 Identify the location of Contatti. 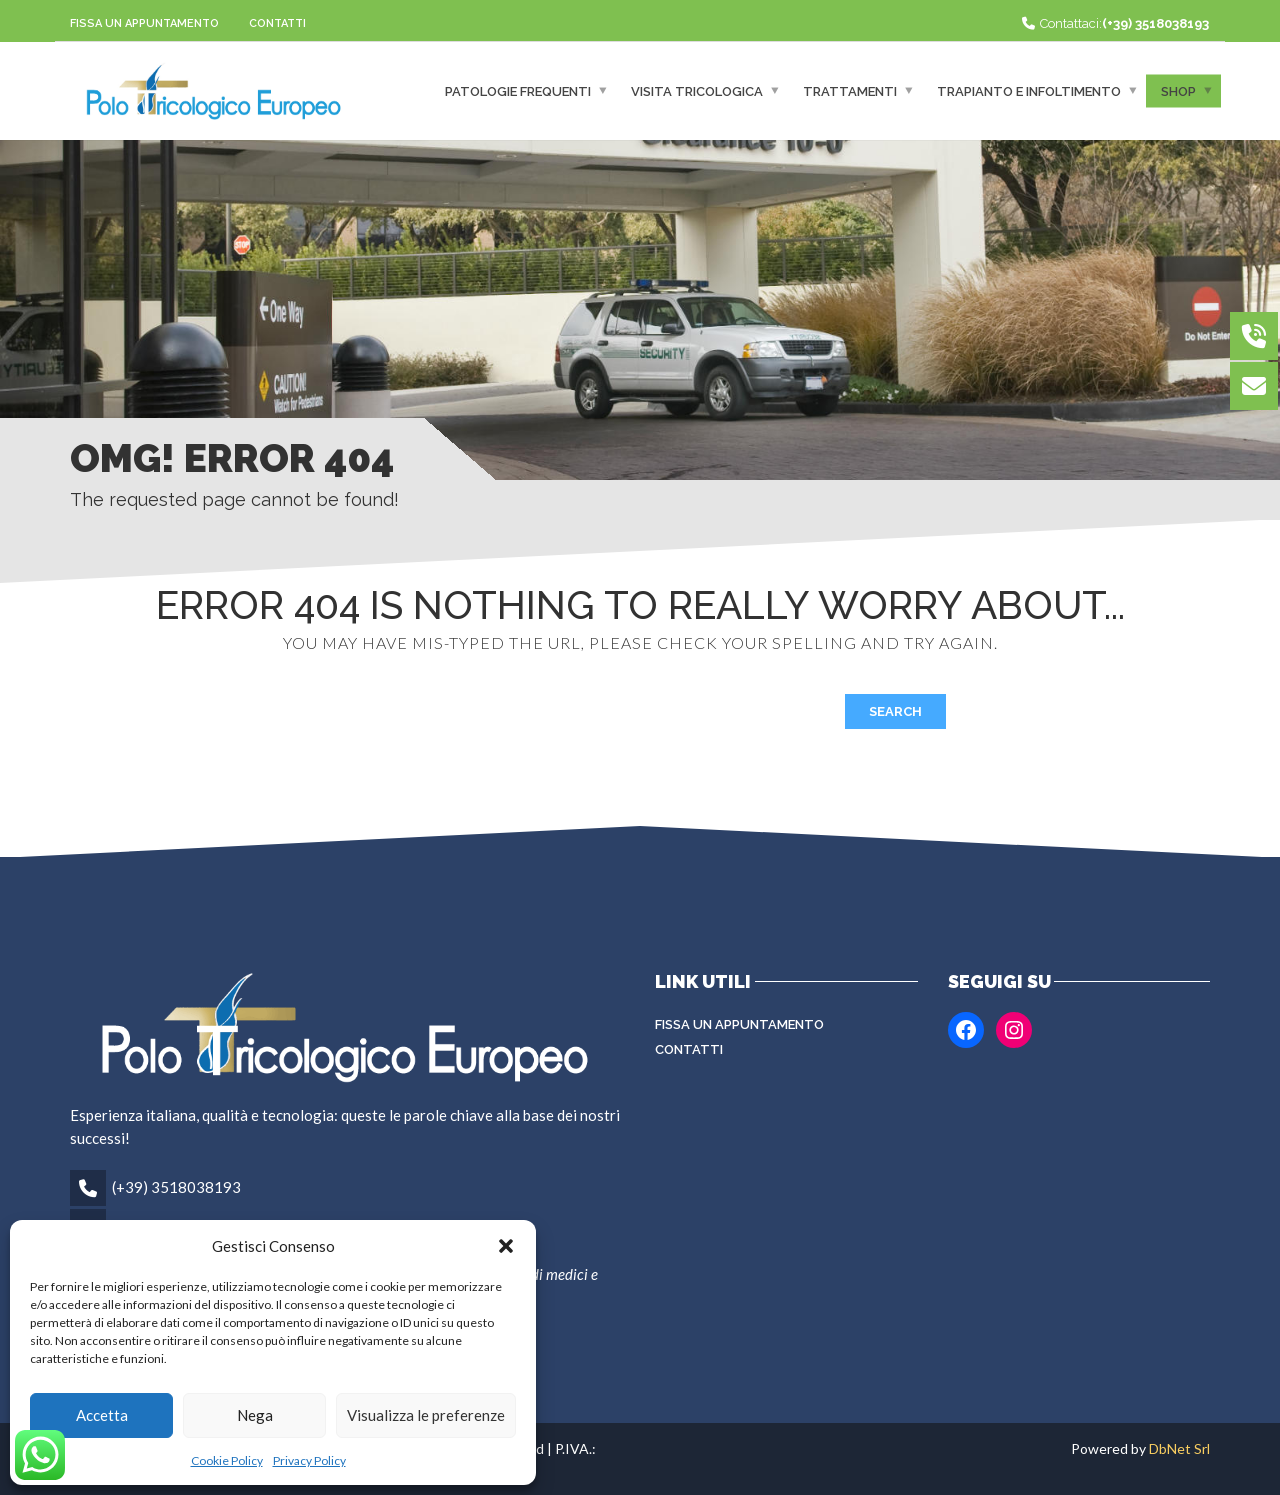
(277, 23).